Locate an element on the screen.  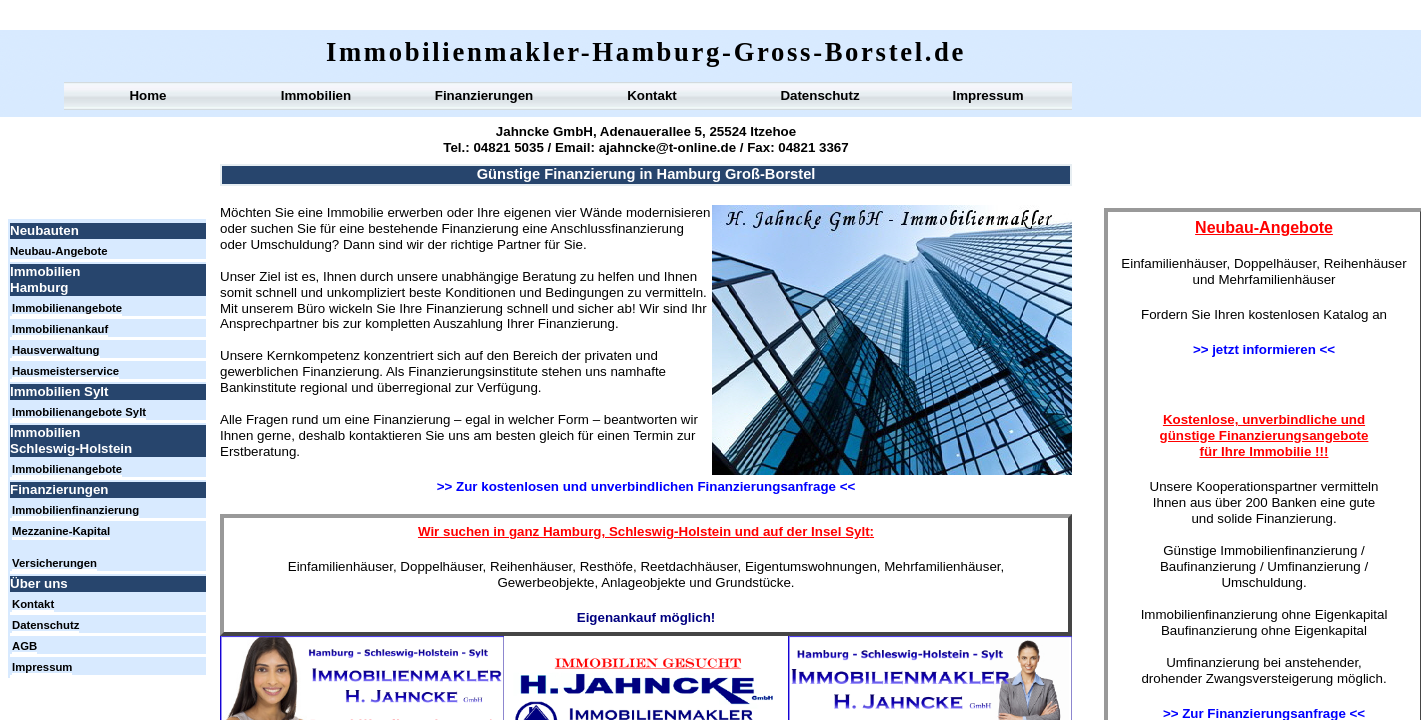
Neubau-Angebote is located at coordinates (59, 251).